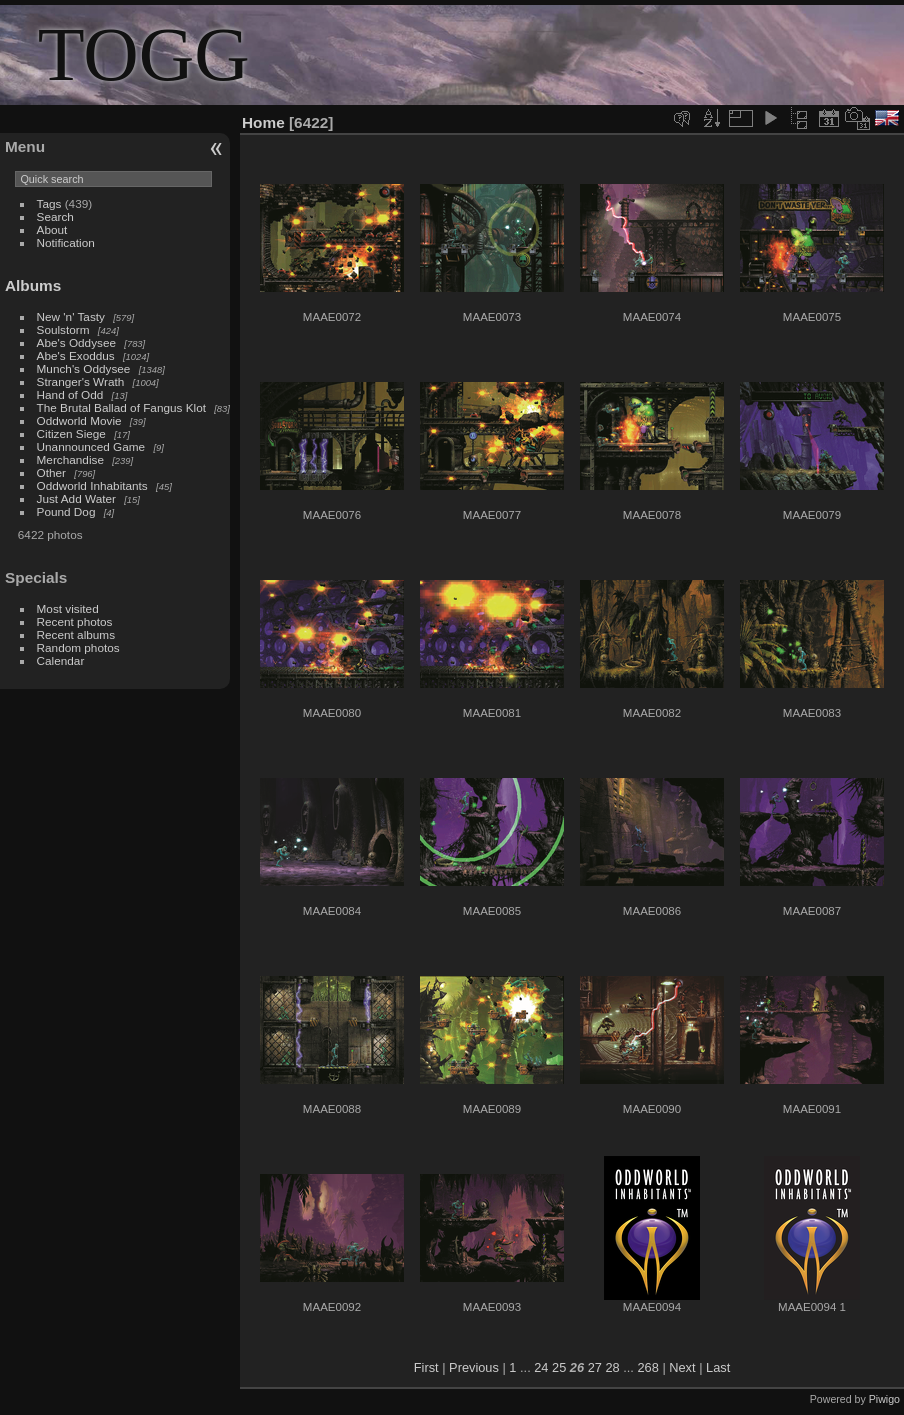  What do you see at coordinates (884, 1399) in the screenshot?
I see `Piwigo` at bounding box center [884, 1399].